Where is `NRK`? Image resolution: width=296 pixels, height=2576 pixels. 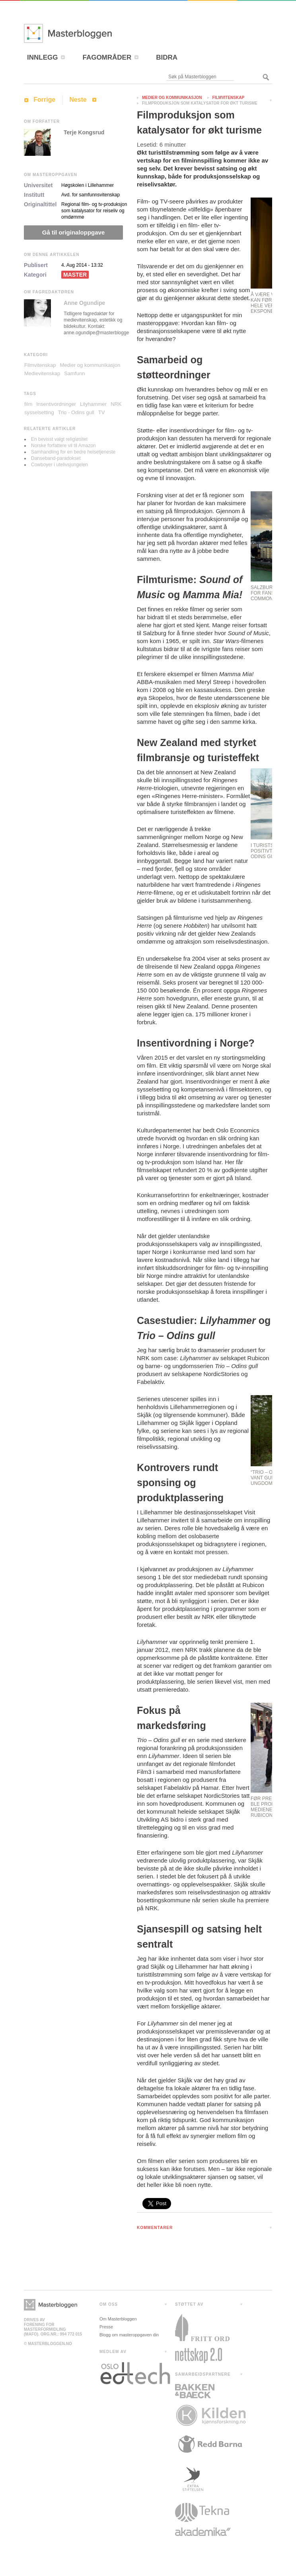 NRK is located at coordinates (116, 404).